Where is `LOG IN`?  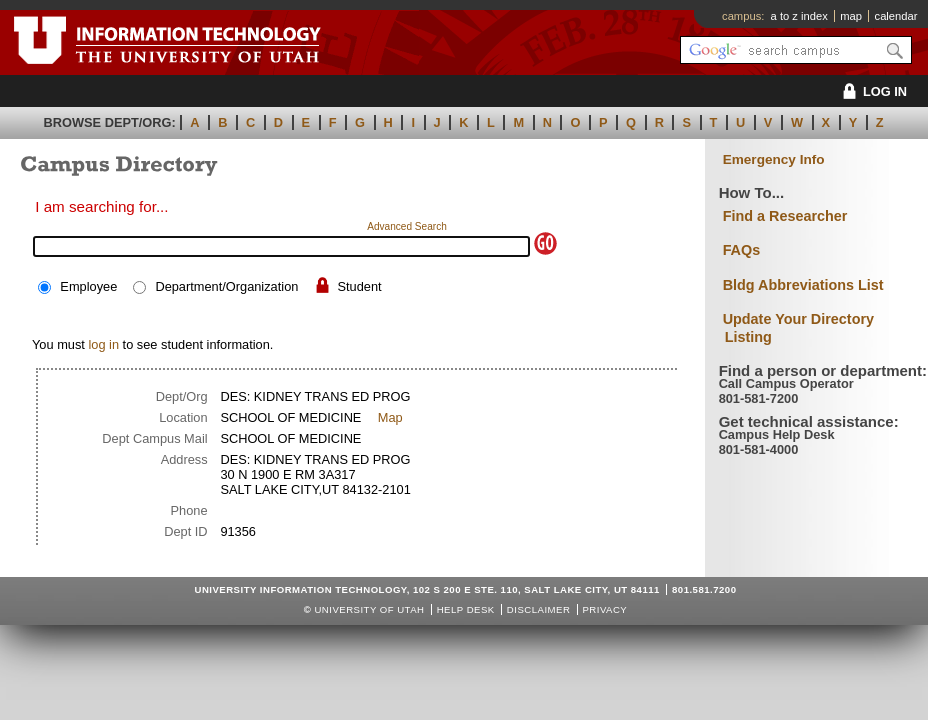 LOG IN is located at coordinates (871, 91).